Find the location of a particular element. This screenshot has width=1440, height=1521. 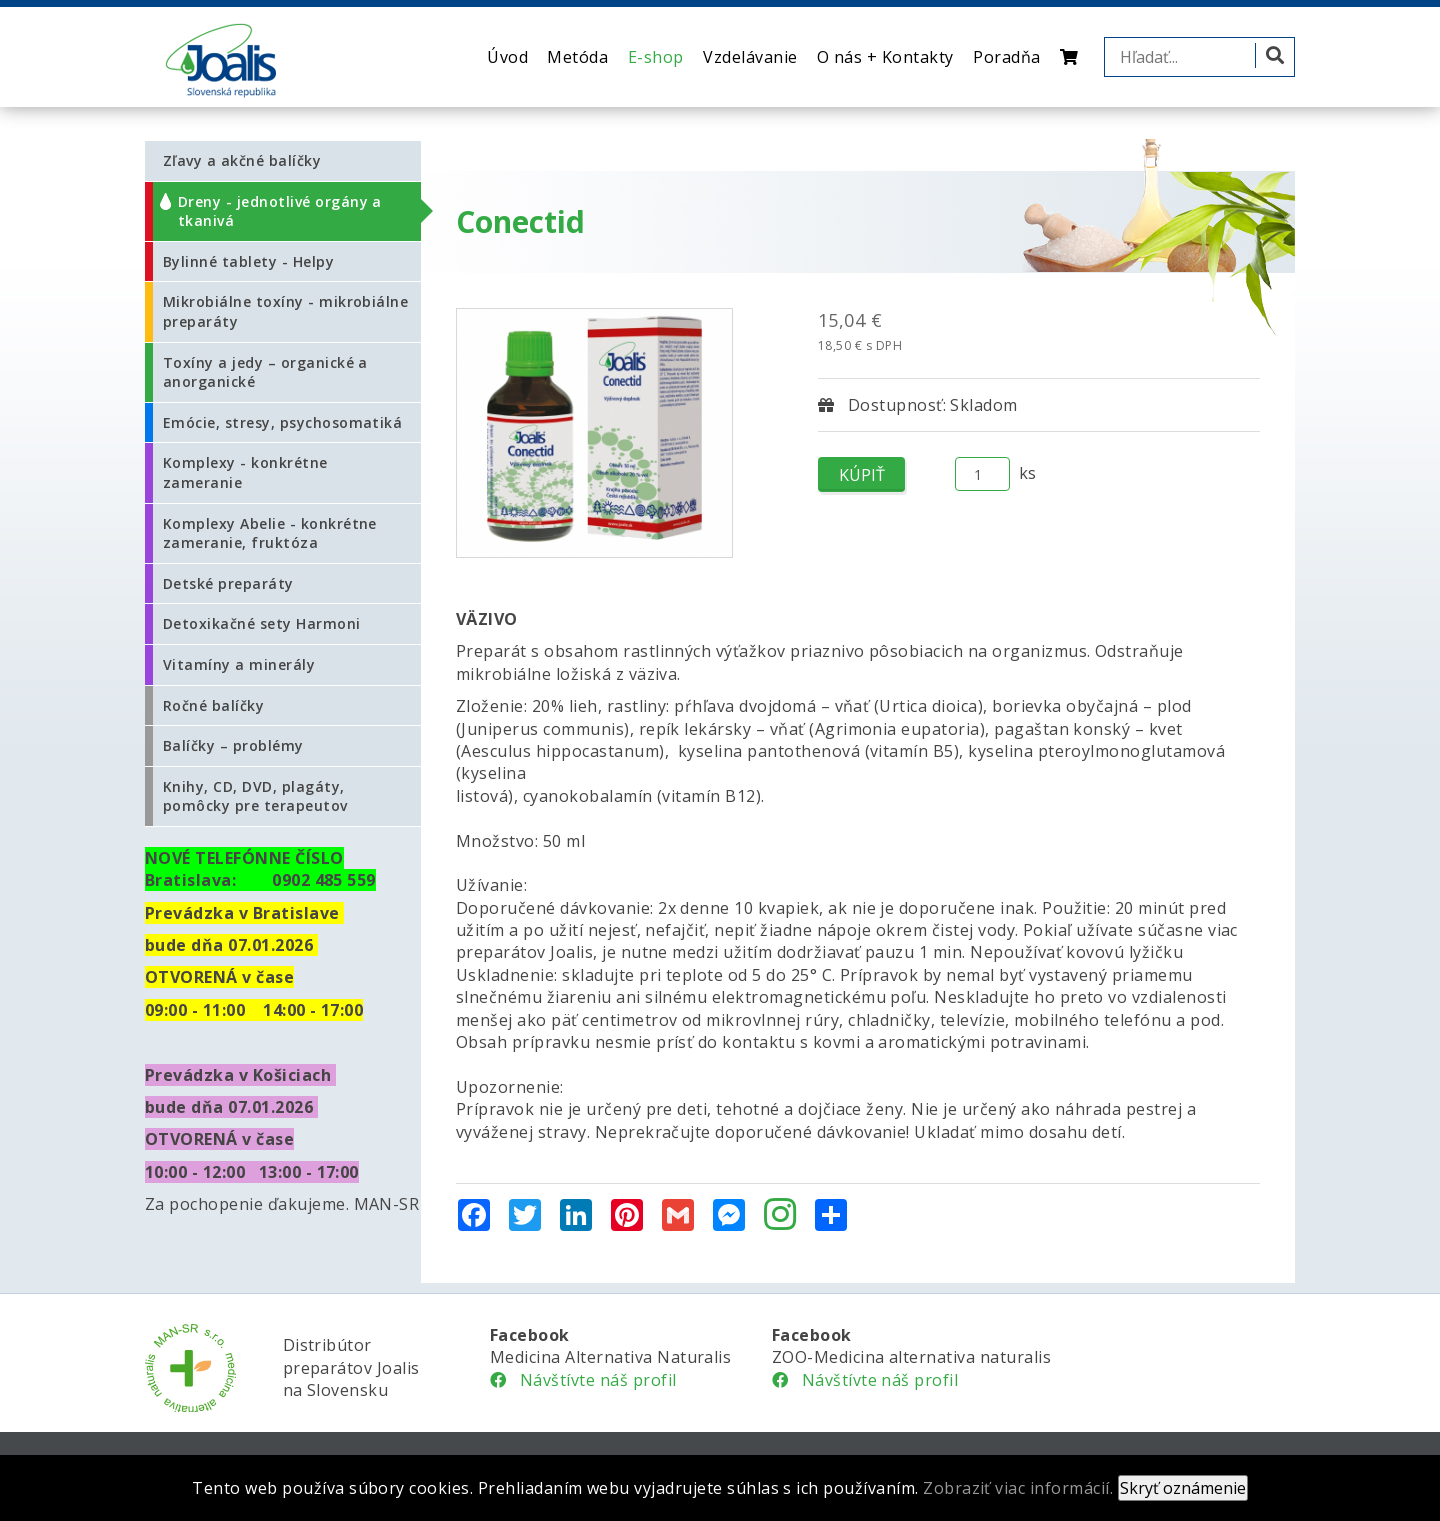

Návštívte náš profil is located at coordinates (583, 1380).